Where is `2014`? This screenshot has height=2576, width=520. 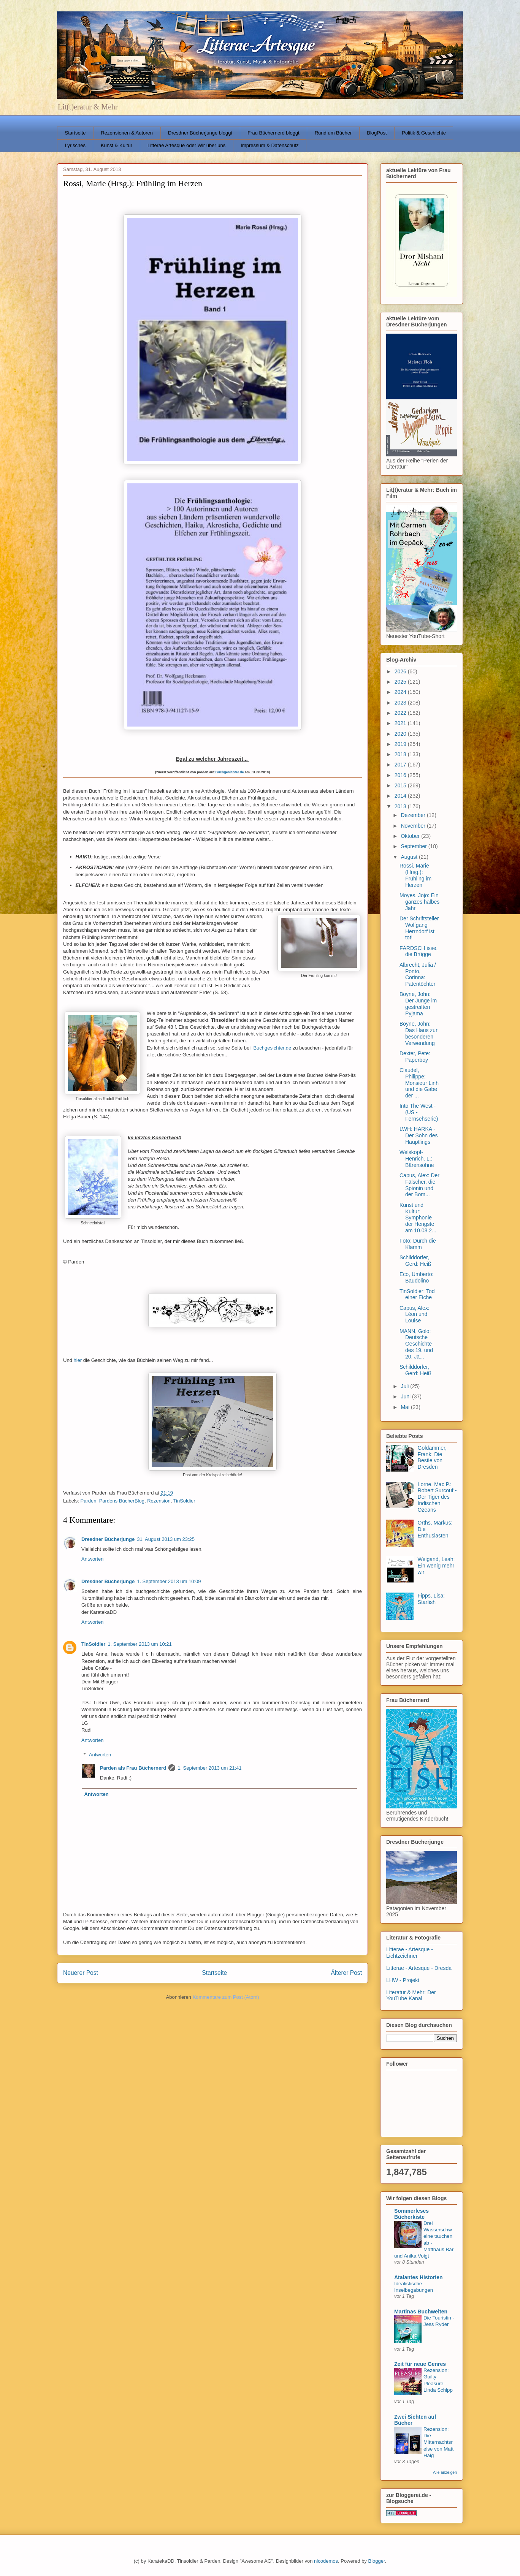 2014 is located at coordinates (401, 796).